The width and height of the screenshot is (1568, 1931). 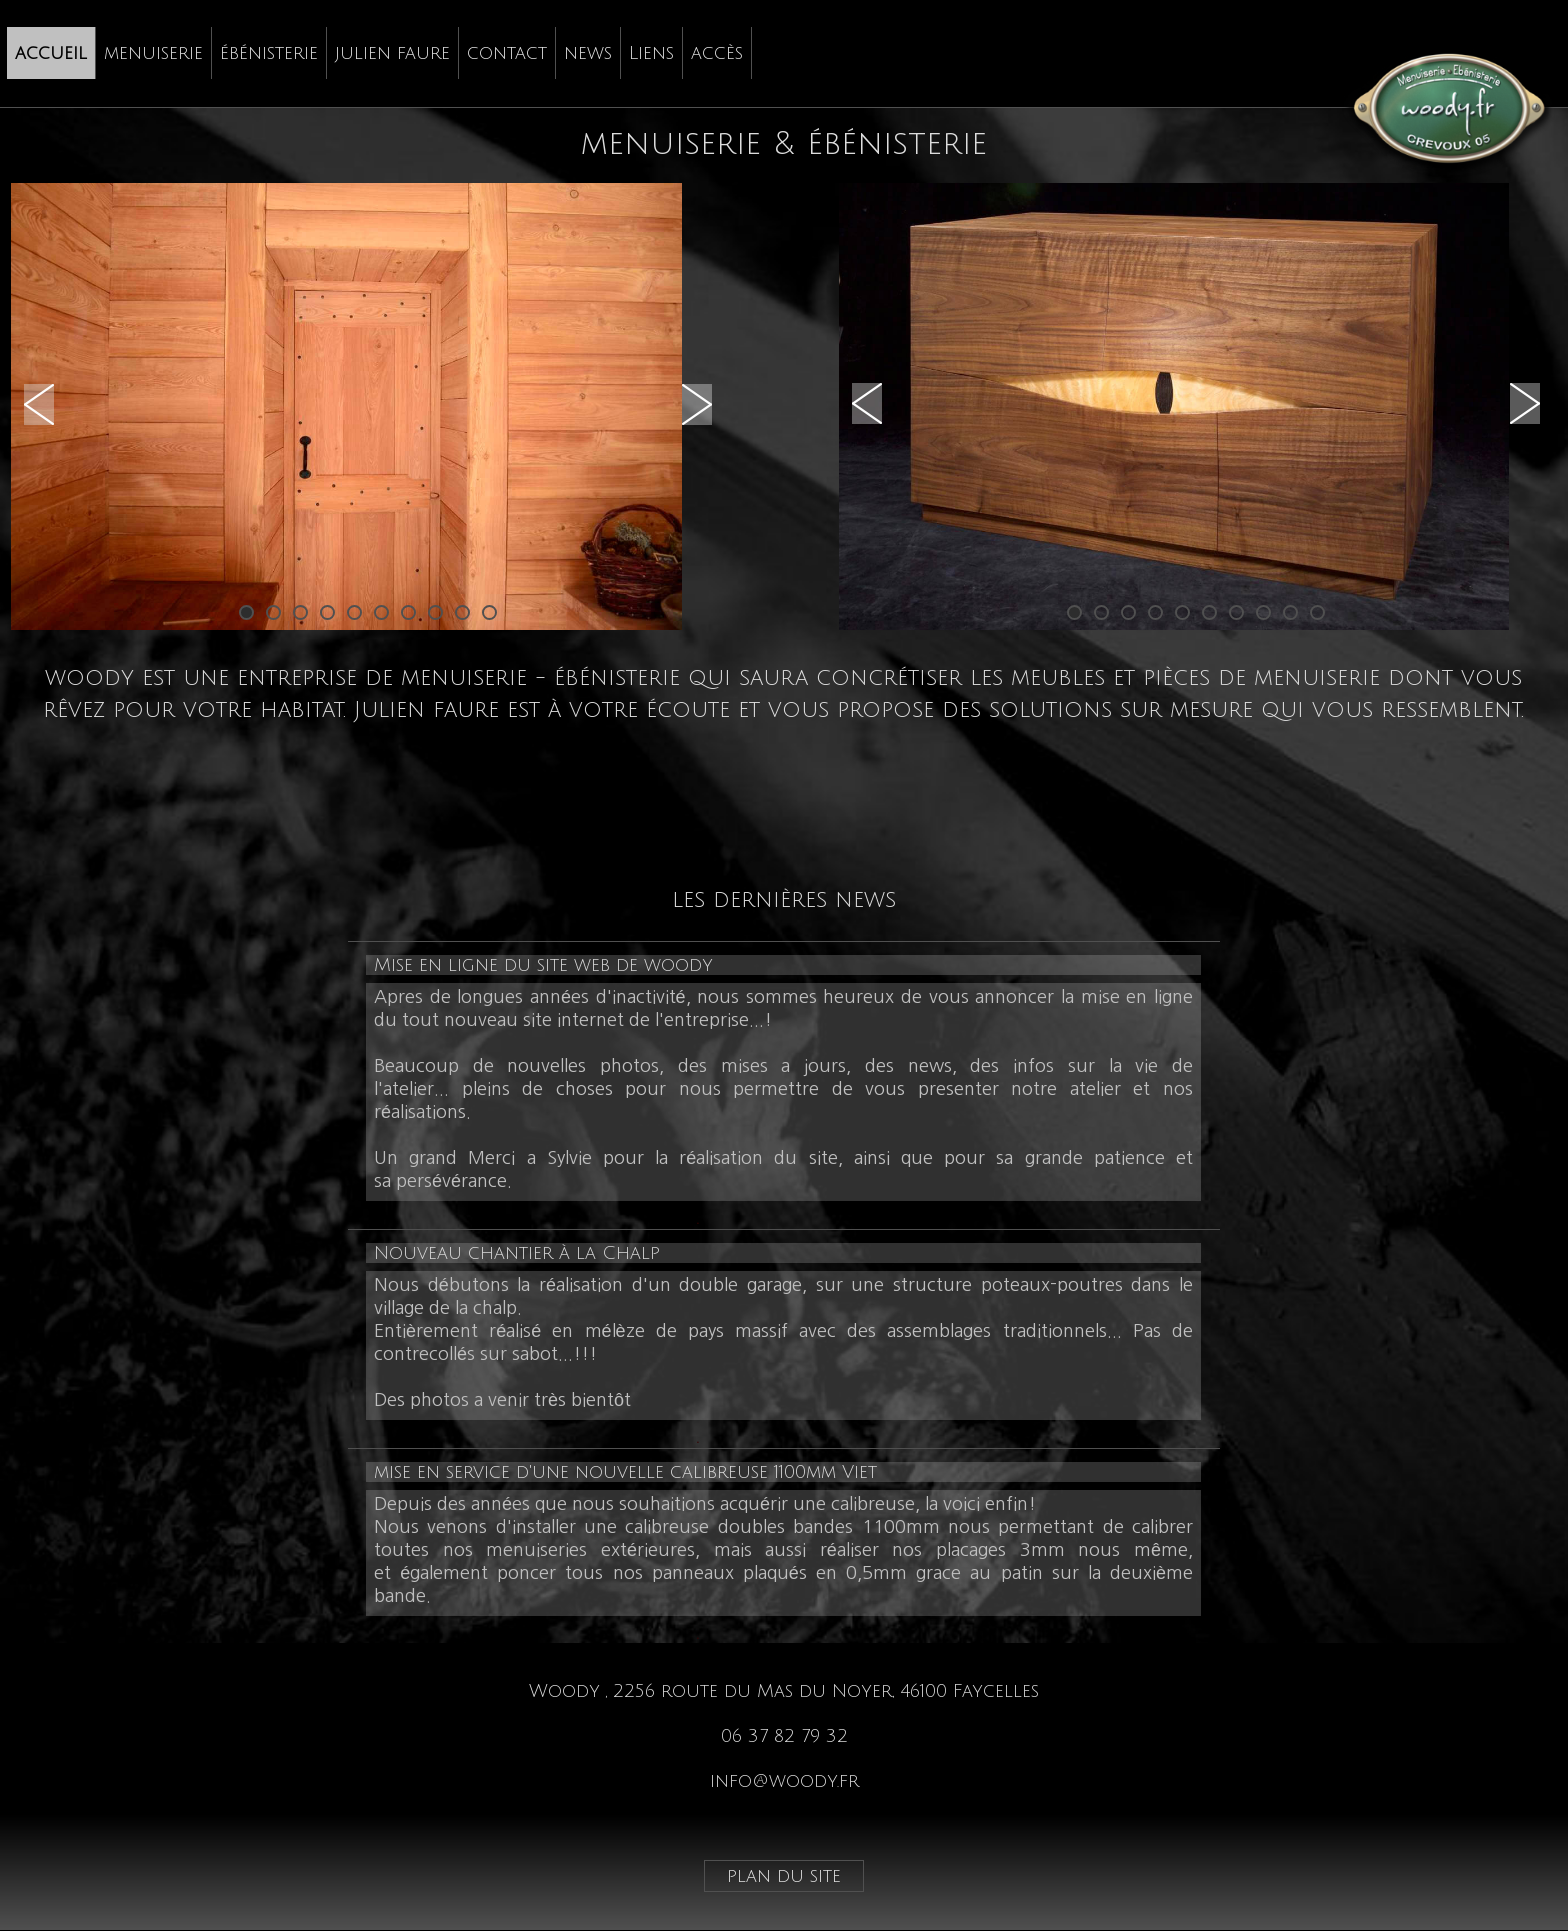 What do you see at coordinates (651, 53) in the screenshot?
I see `Liens` at bounding box center [651, 53].